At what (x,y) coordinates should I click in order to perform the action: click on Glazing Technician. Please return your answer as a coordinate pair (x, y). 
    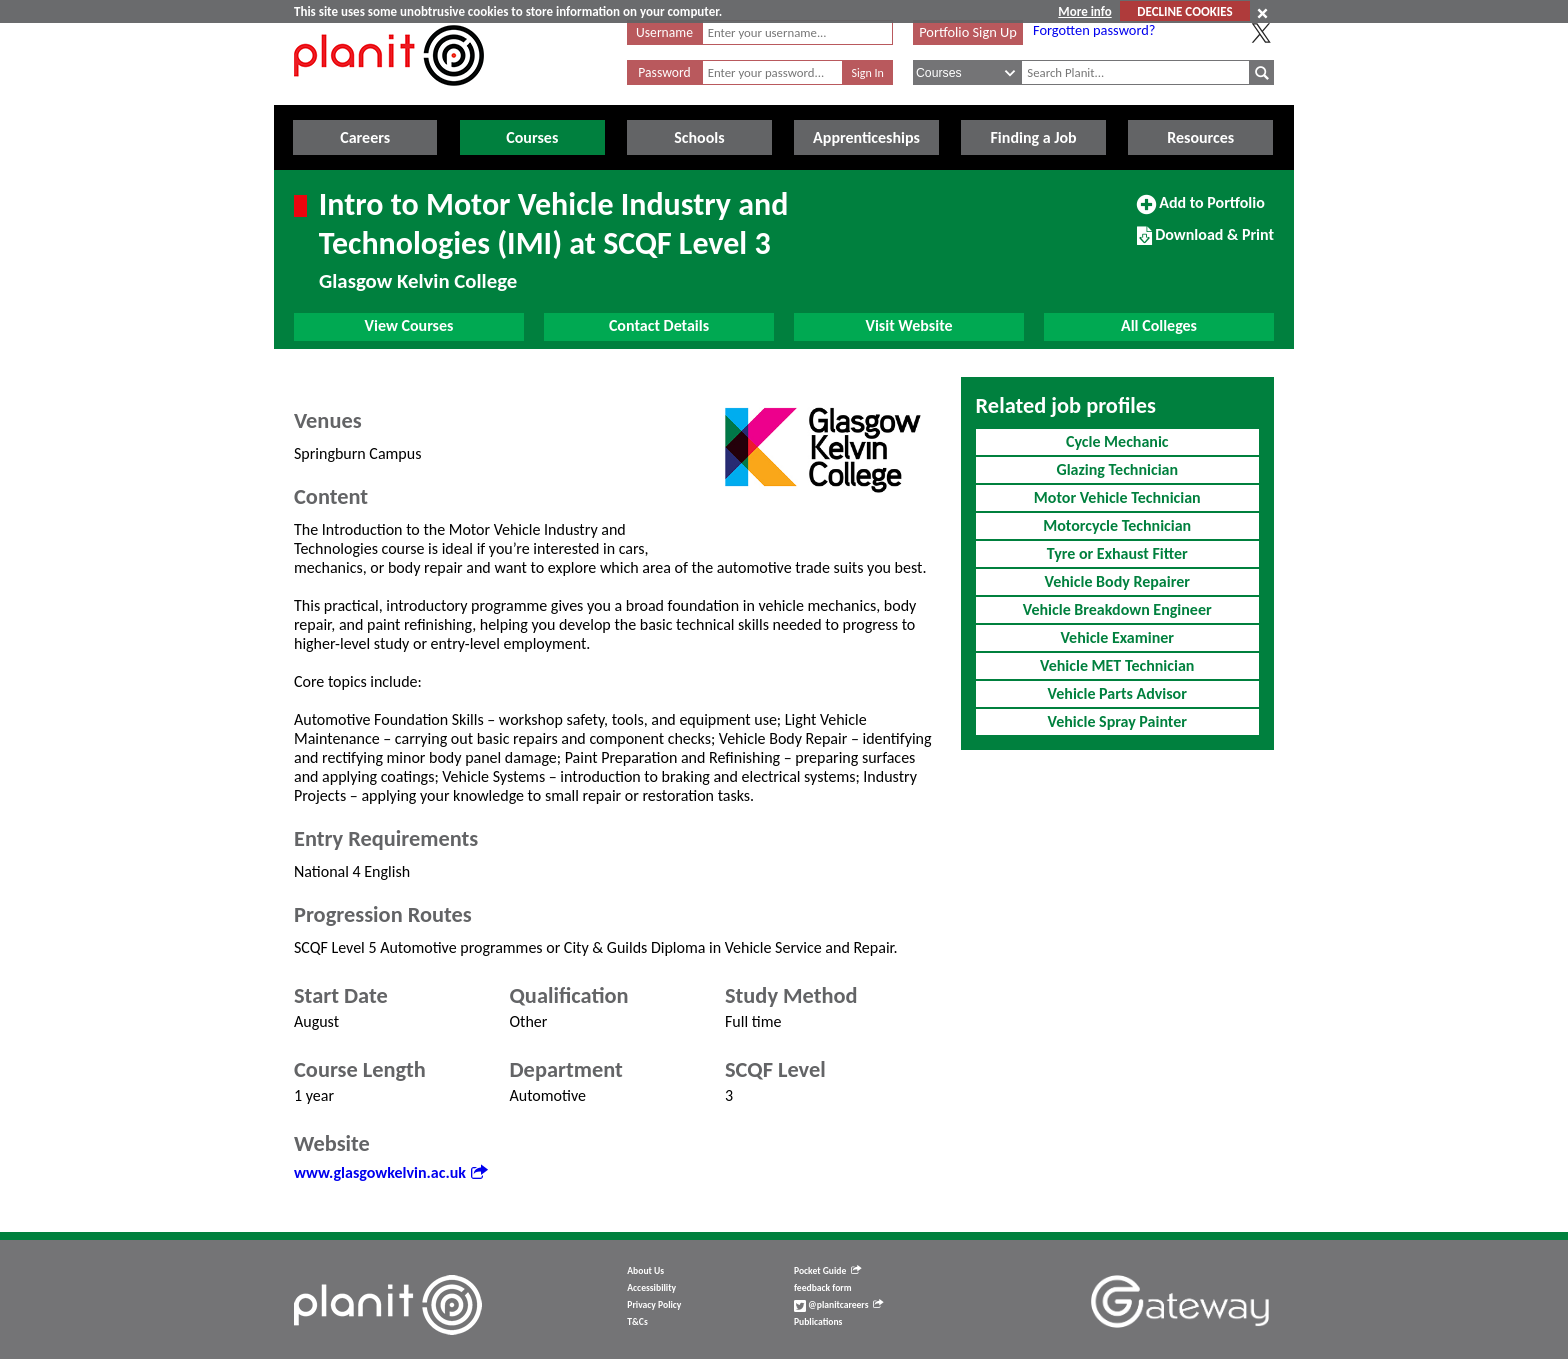
    Looking at the image, I should click on (1117, 469).